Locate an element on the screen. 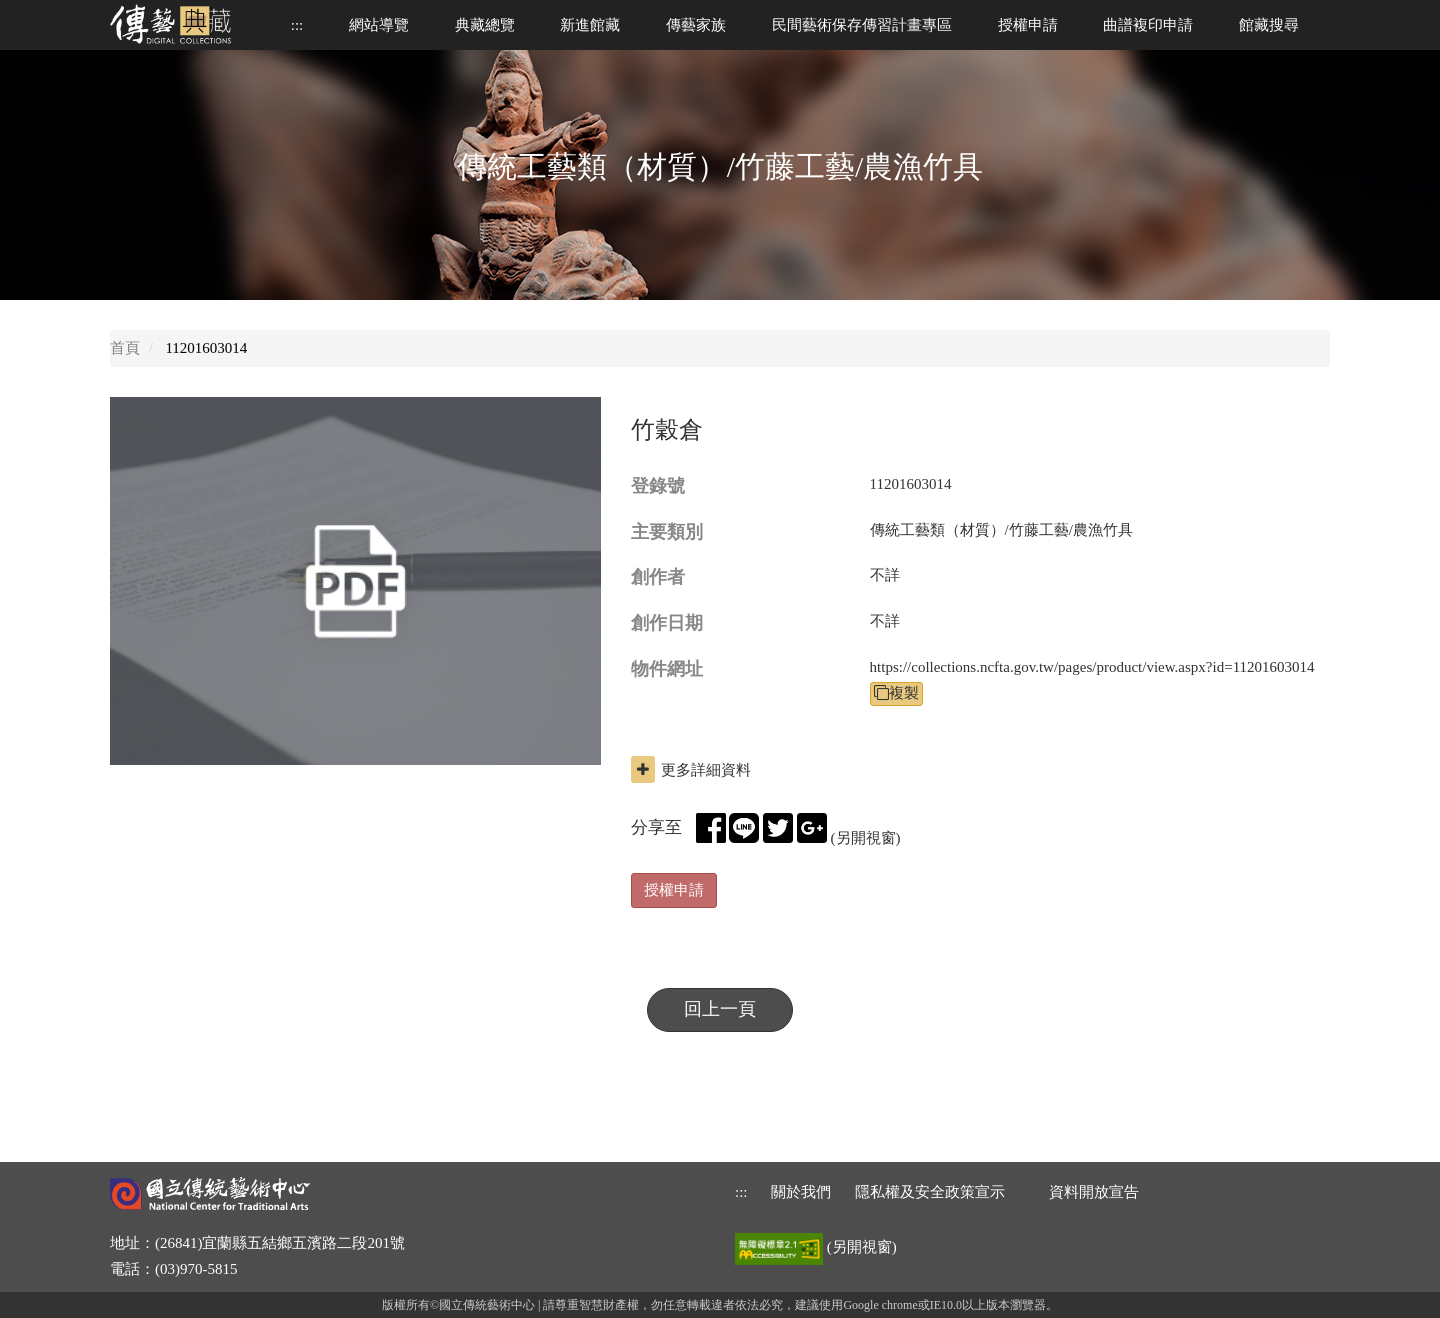 This screenshot has width=1440, height=1318. 民間藝術保存傳習計畫專區 is located at coordinates (862, 25).